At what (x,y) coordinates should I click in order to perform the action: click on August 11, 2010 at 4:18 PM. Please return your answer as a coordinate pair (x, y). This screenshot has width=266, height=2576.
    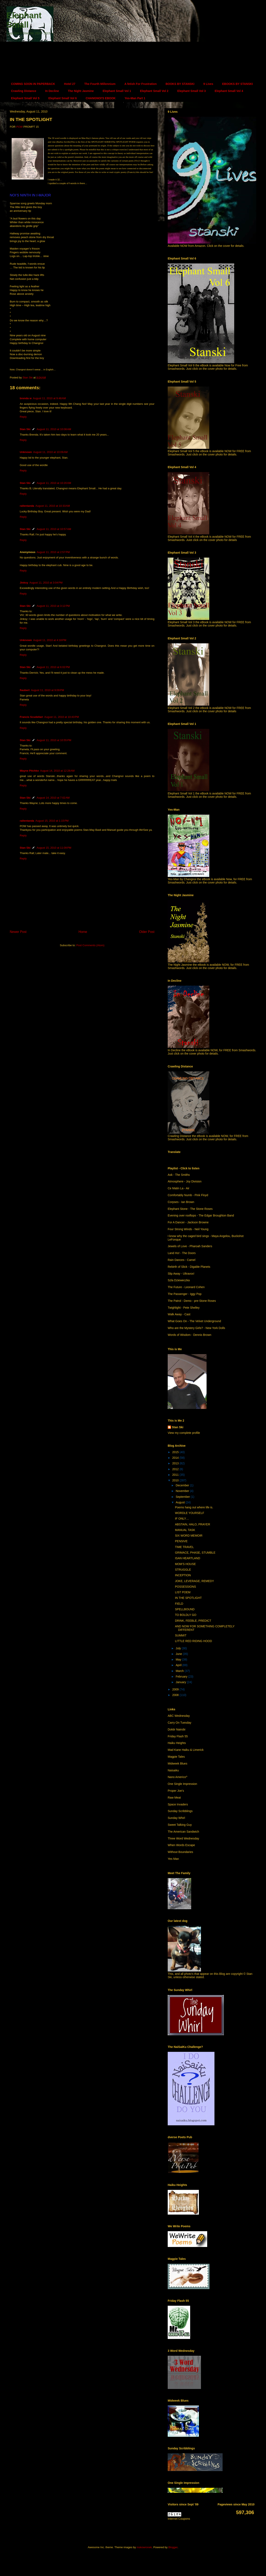
    Looking at the image, I should click on (49, 640).